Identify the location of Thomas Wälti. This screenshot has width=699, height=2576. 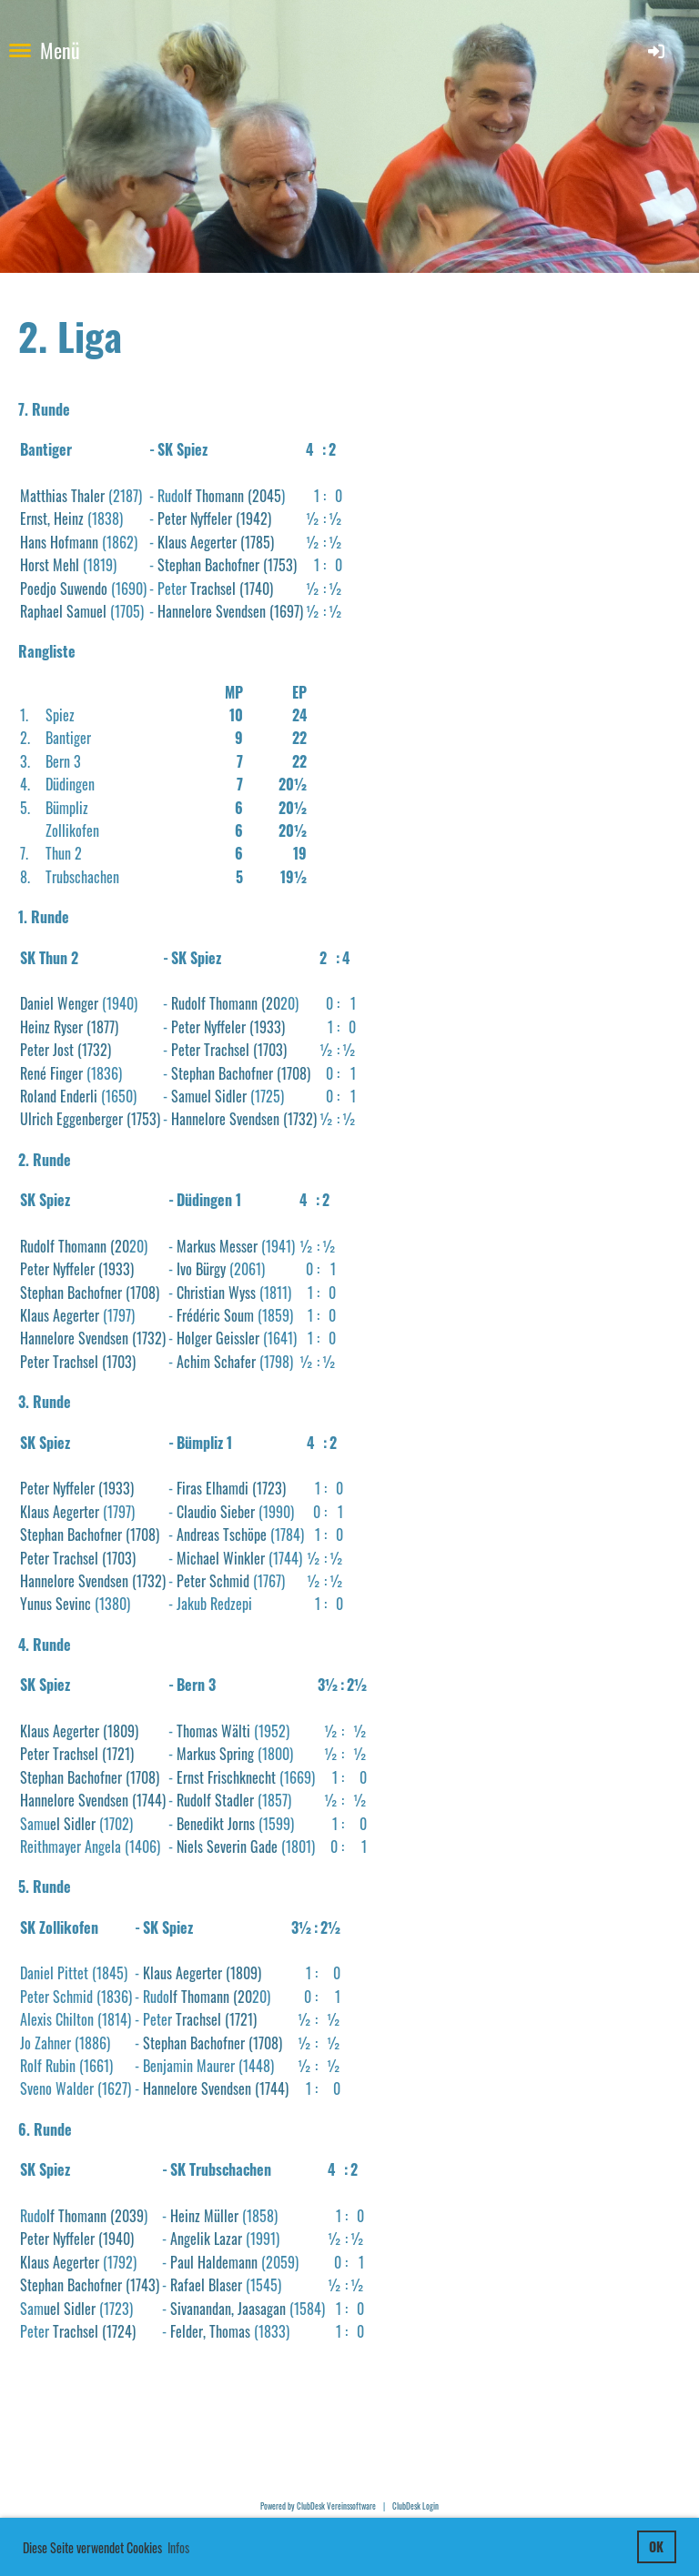
(213, 1731).